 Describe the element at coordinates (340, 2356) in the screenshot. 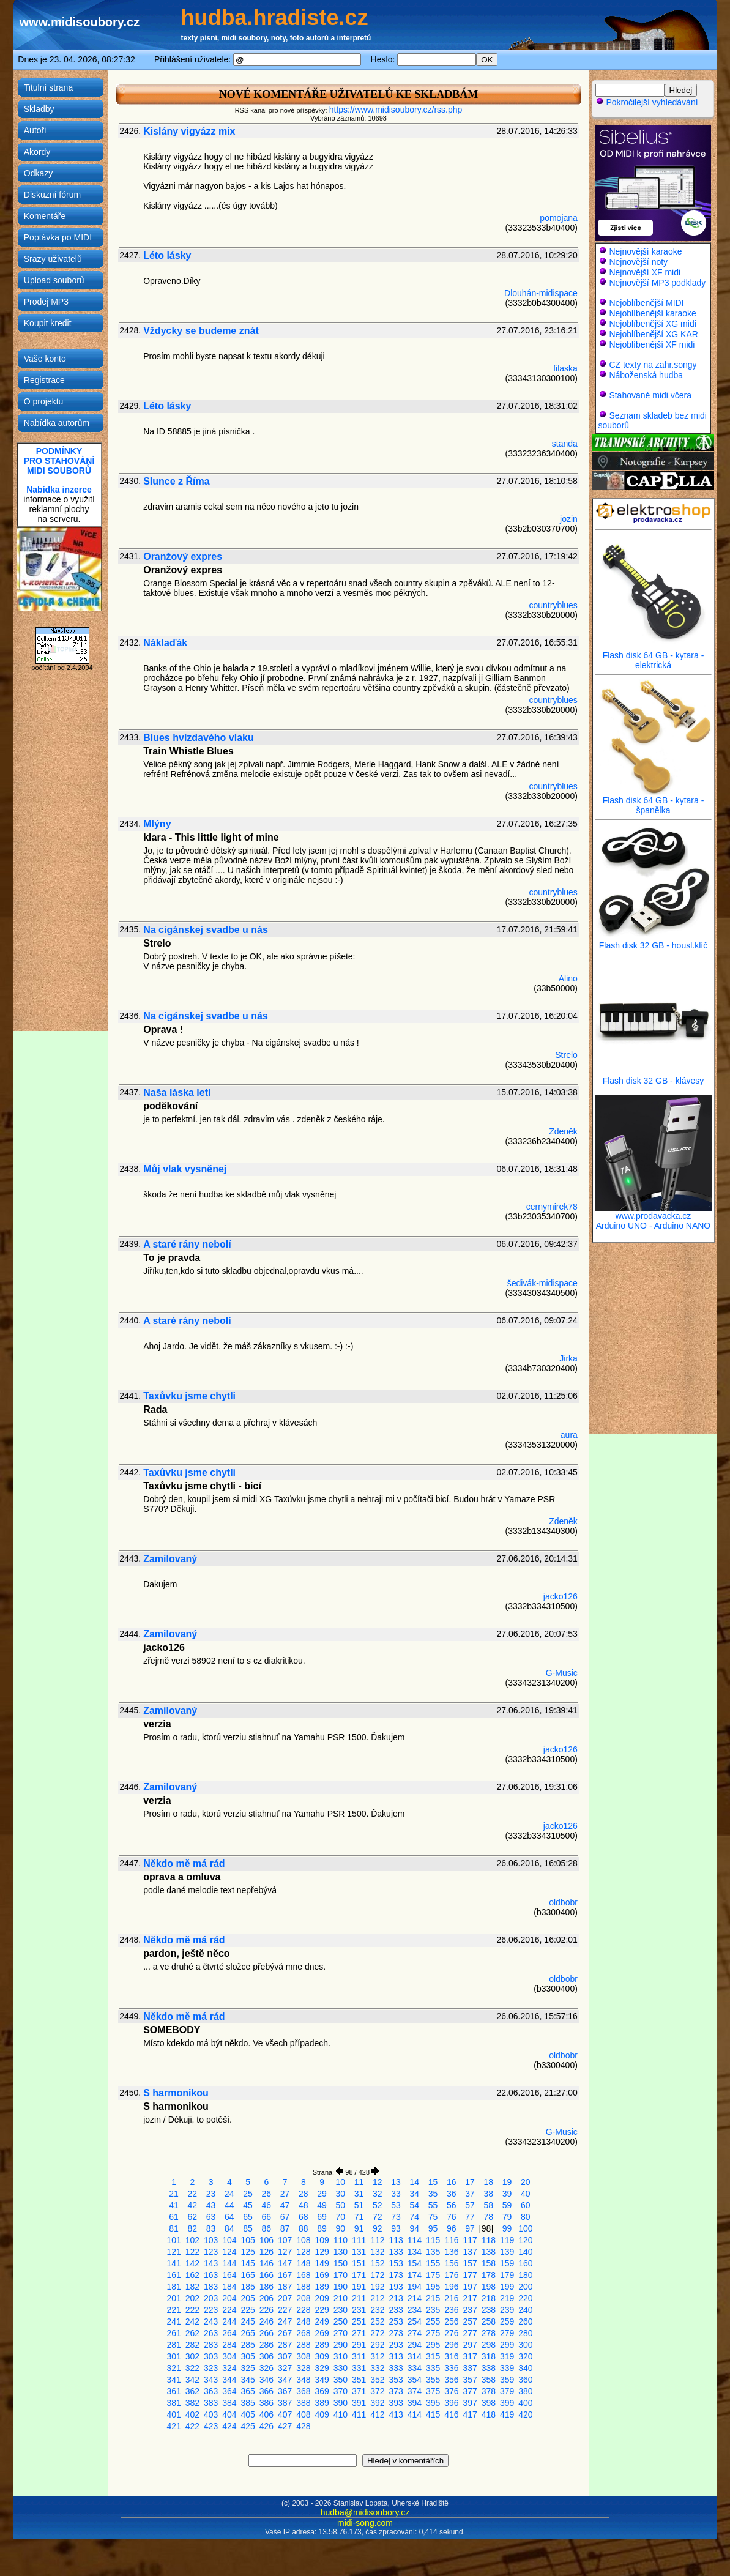

I see `310` at that location.